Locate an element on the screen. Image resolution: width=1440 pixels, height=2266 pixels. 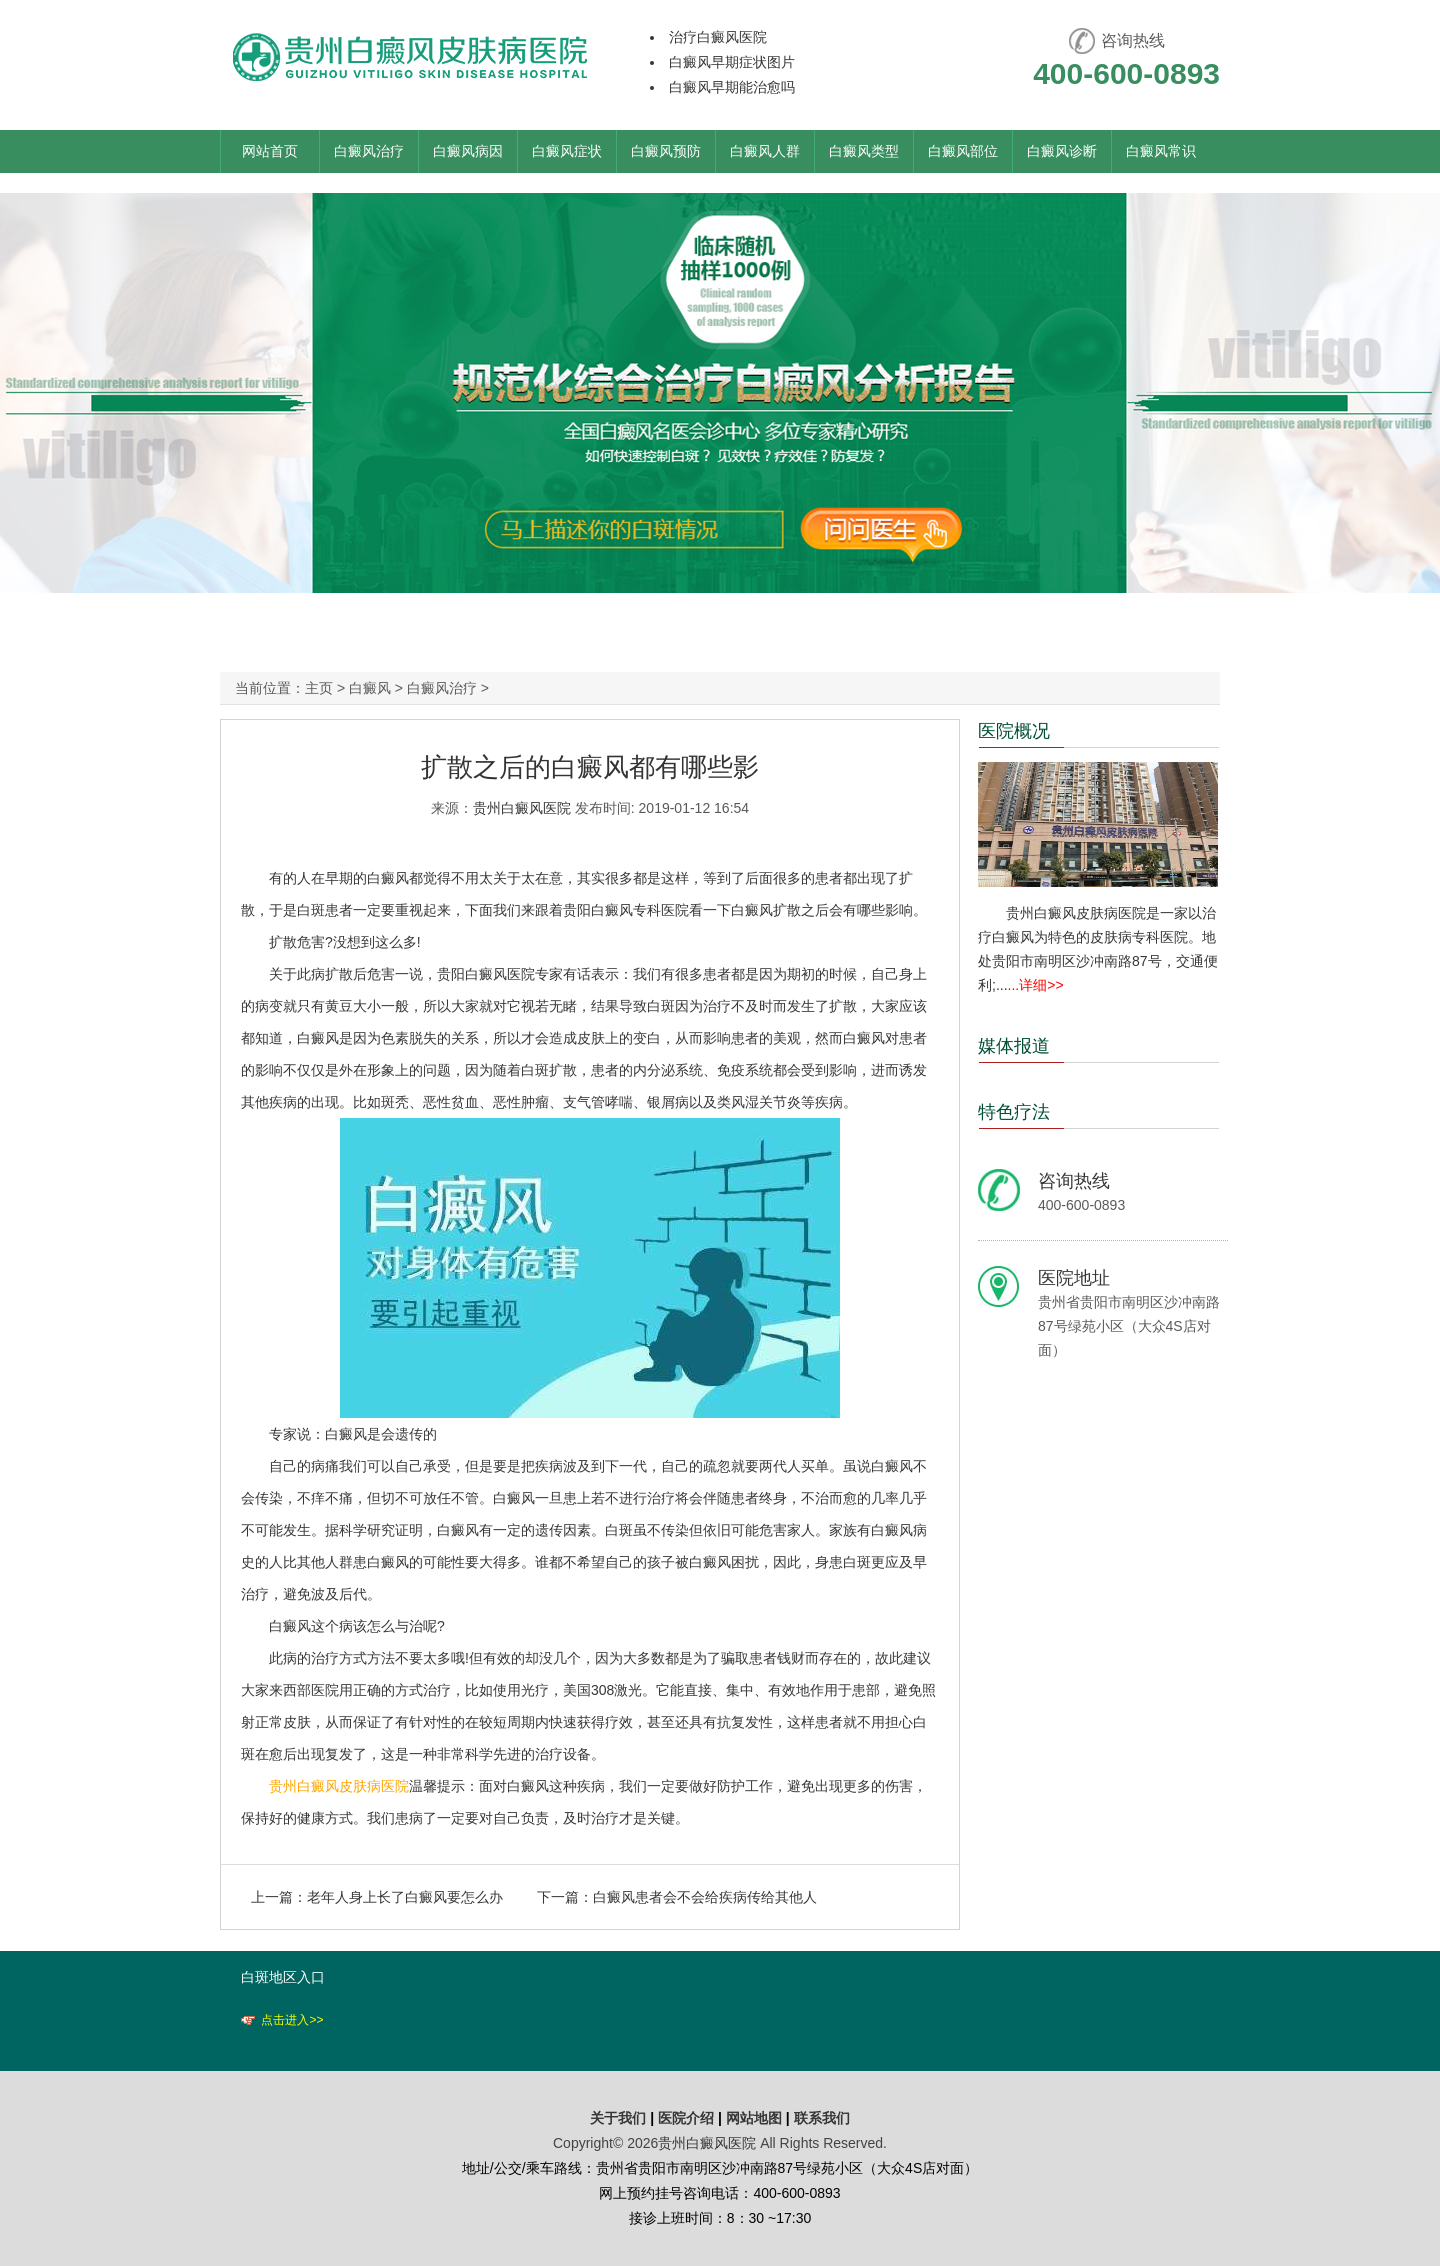
白癜风病因 is located at coordinates (468, 151).